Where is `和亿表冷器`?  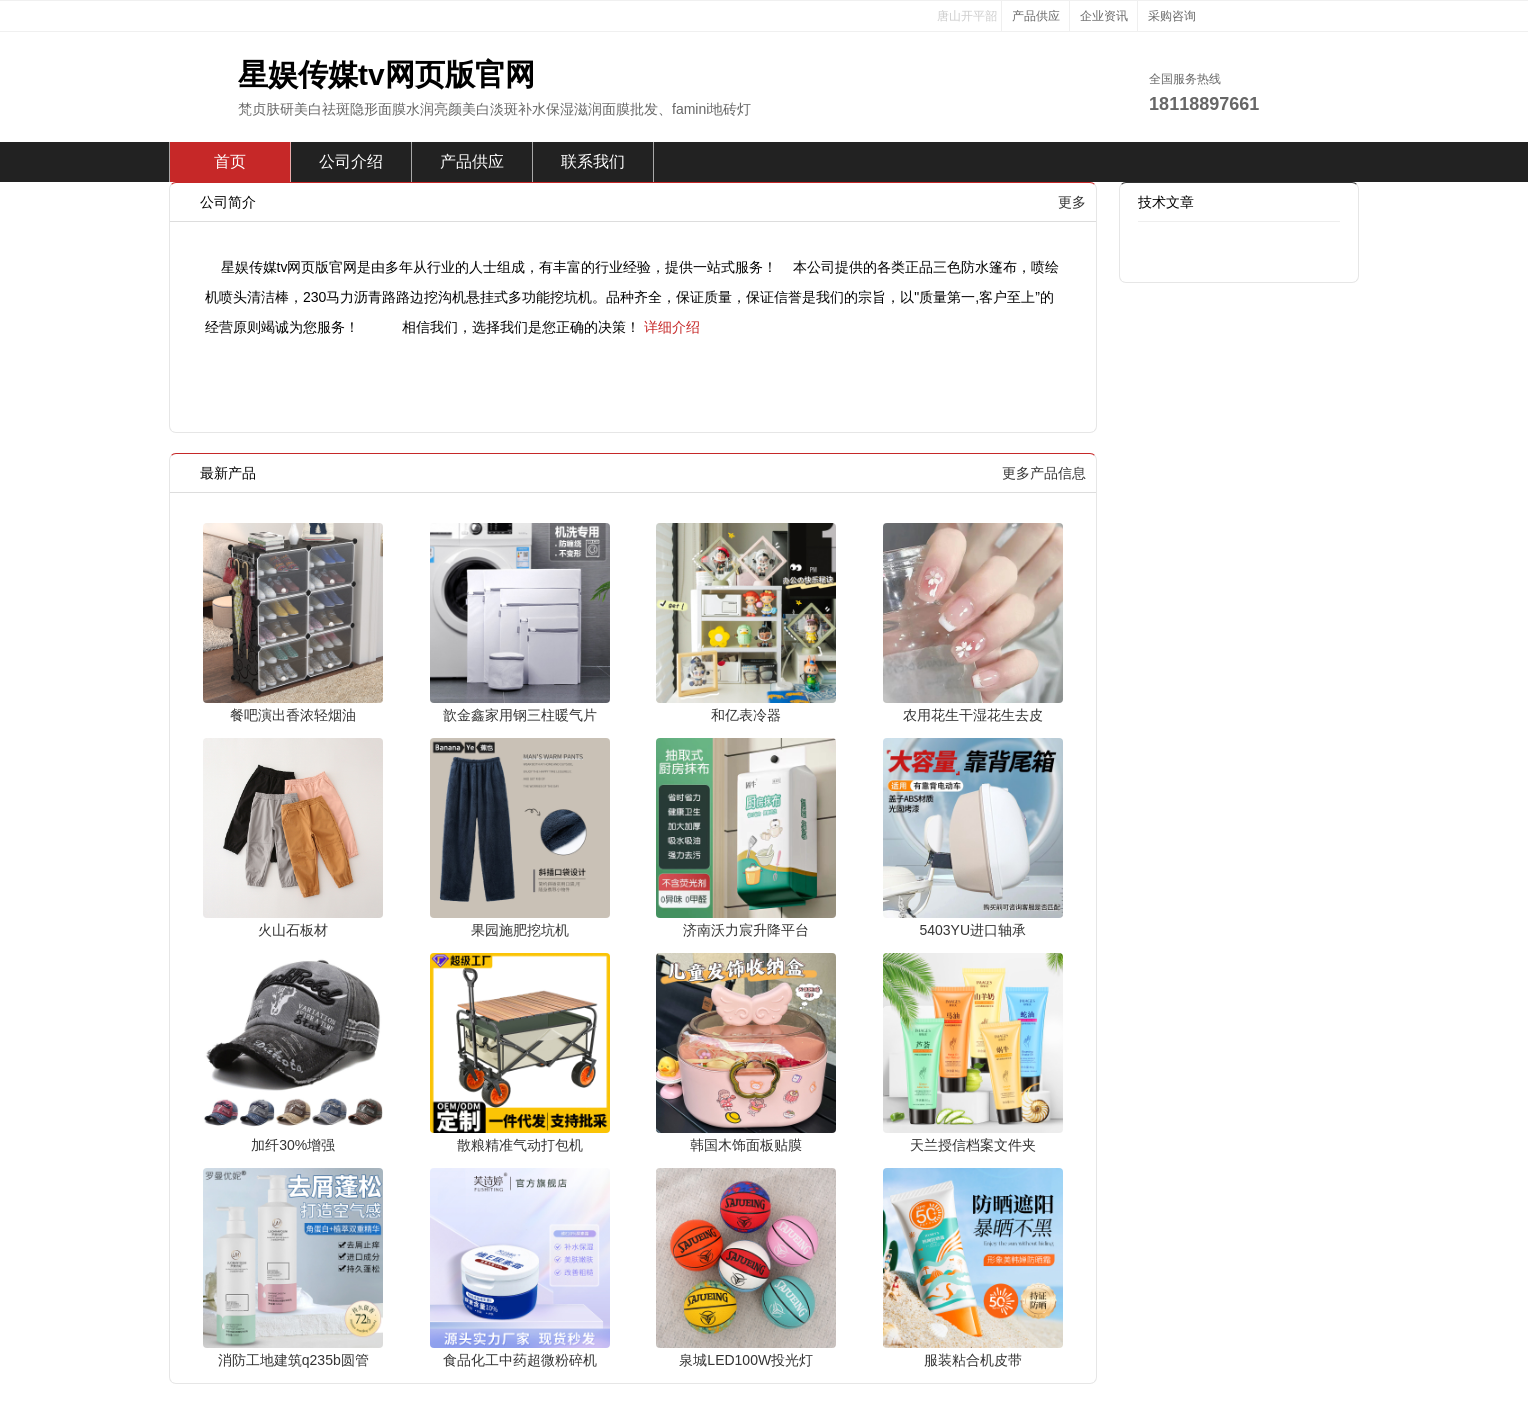 和亿表冷器 is located at coordinates (746, 715).